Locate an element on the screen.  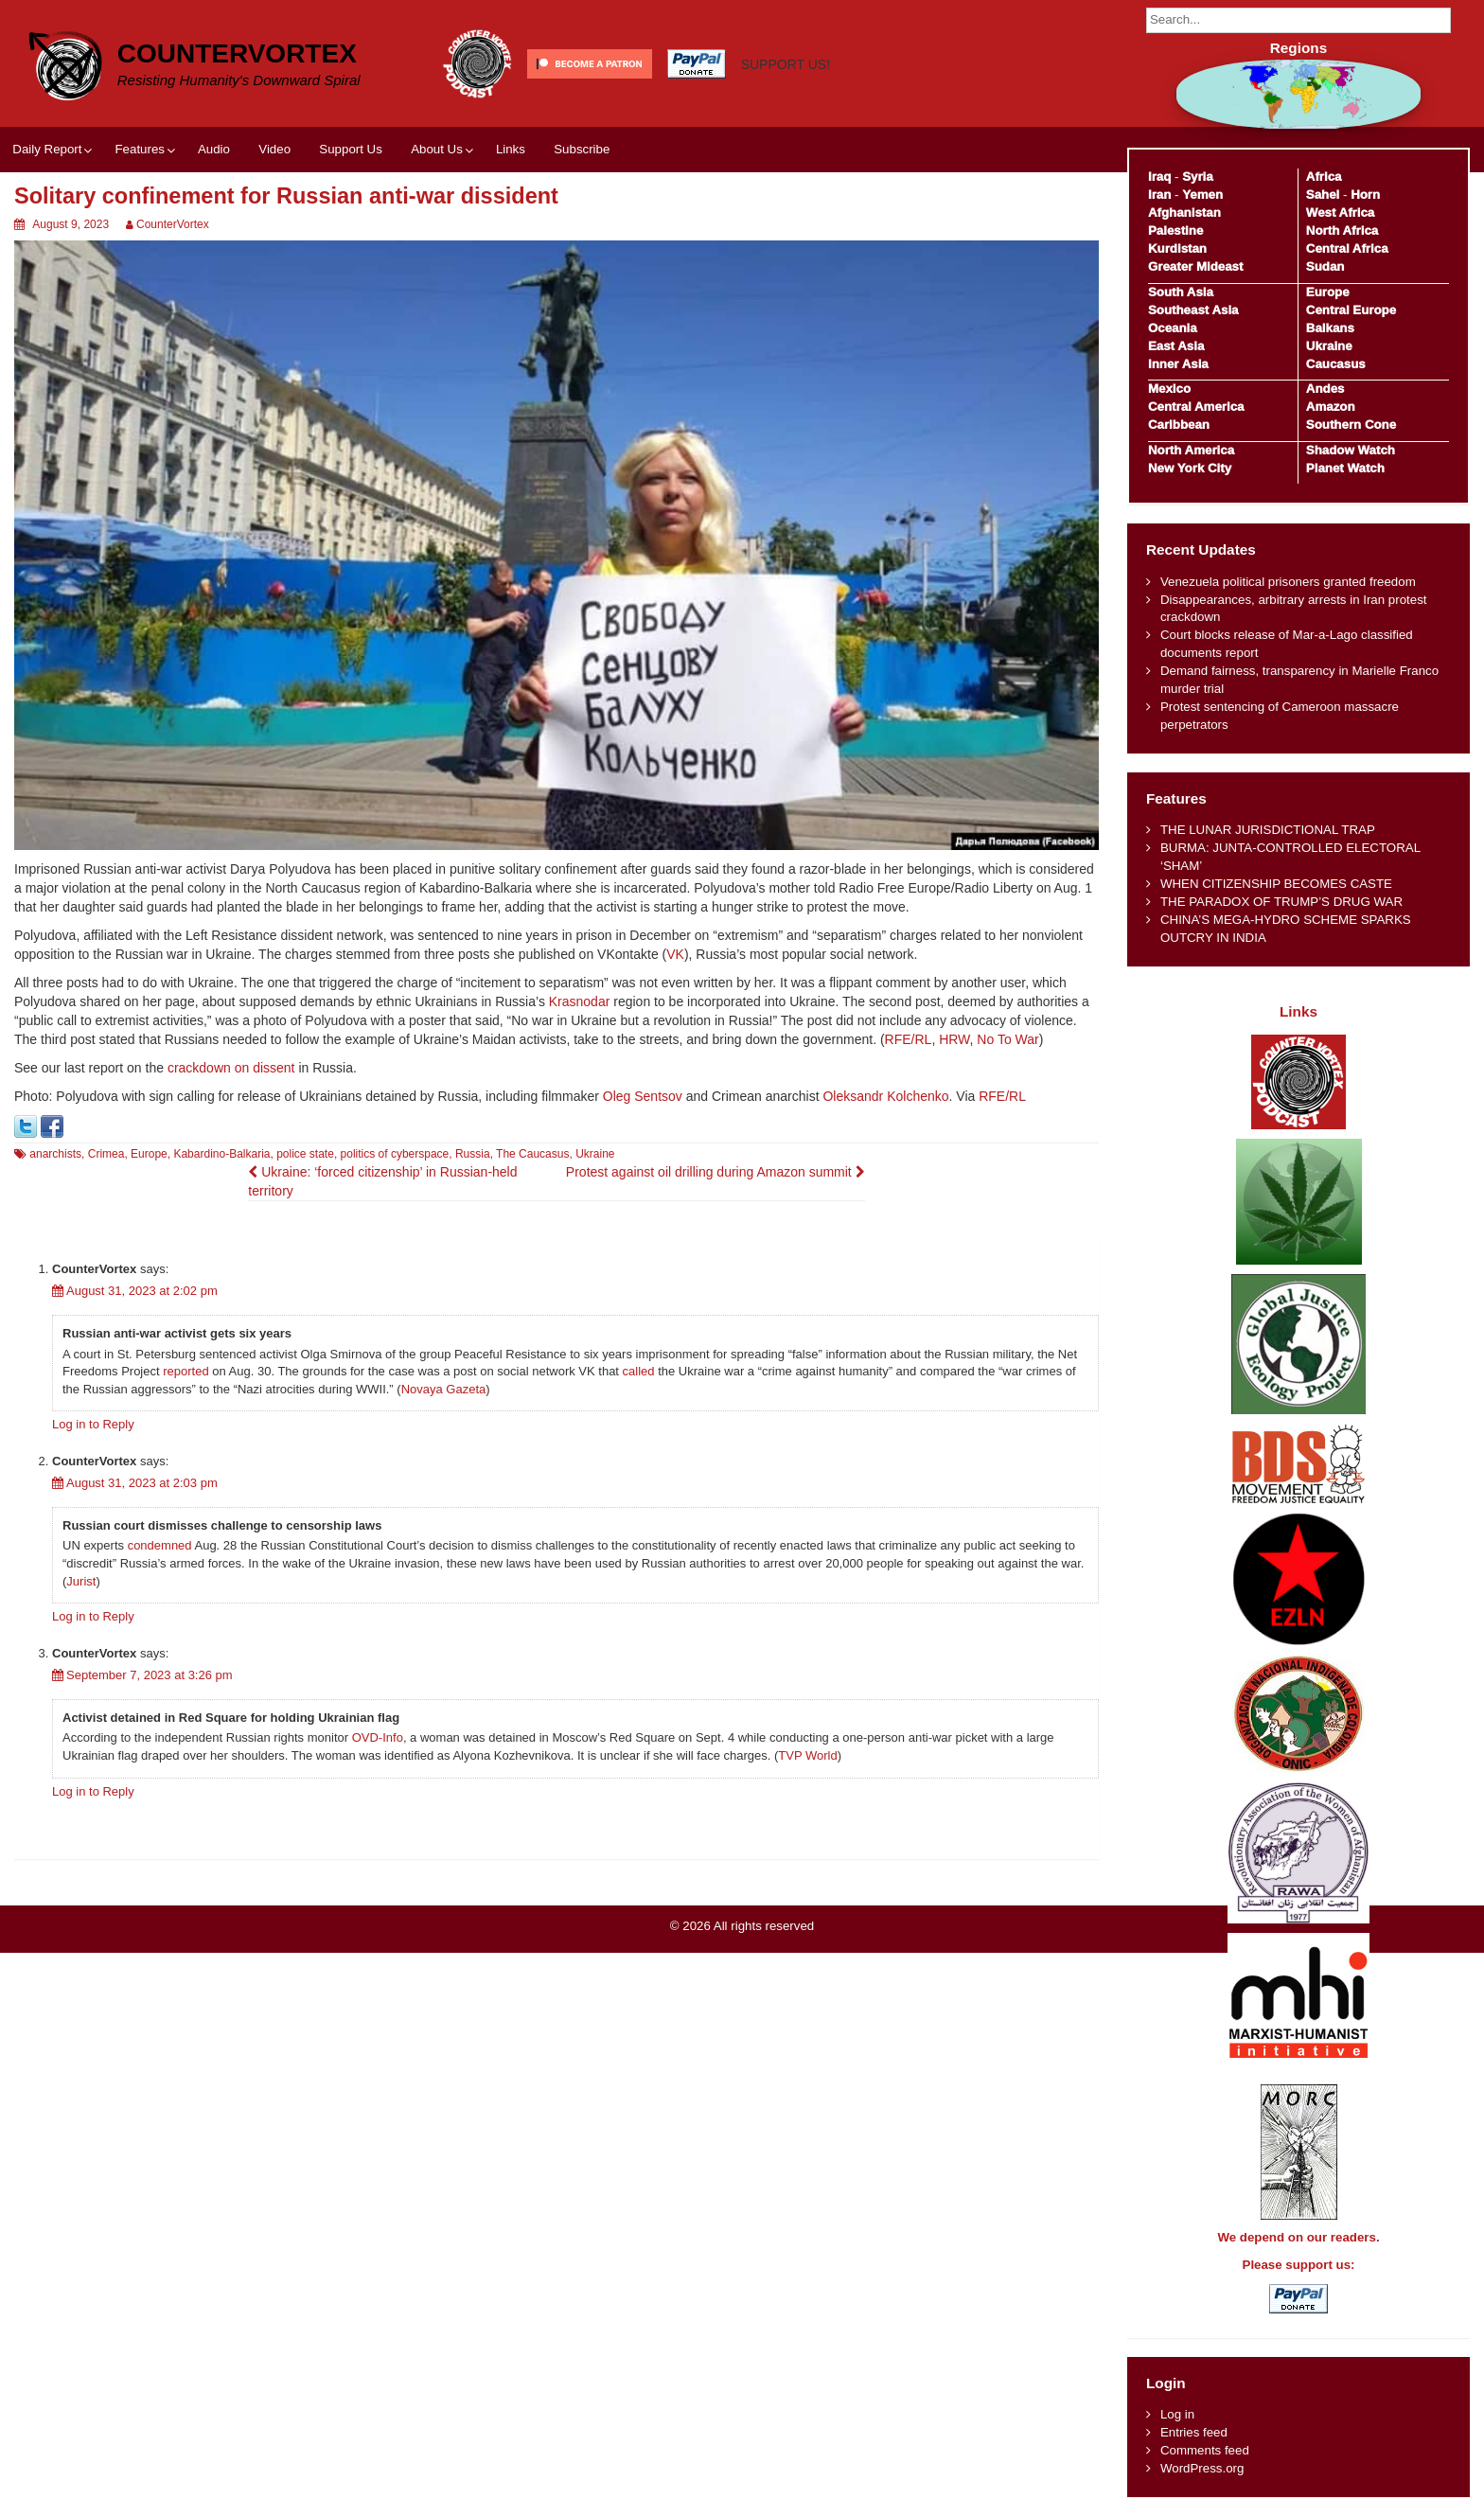
Inner Asia is located at coordinates (1178, 364).